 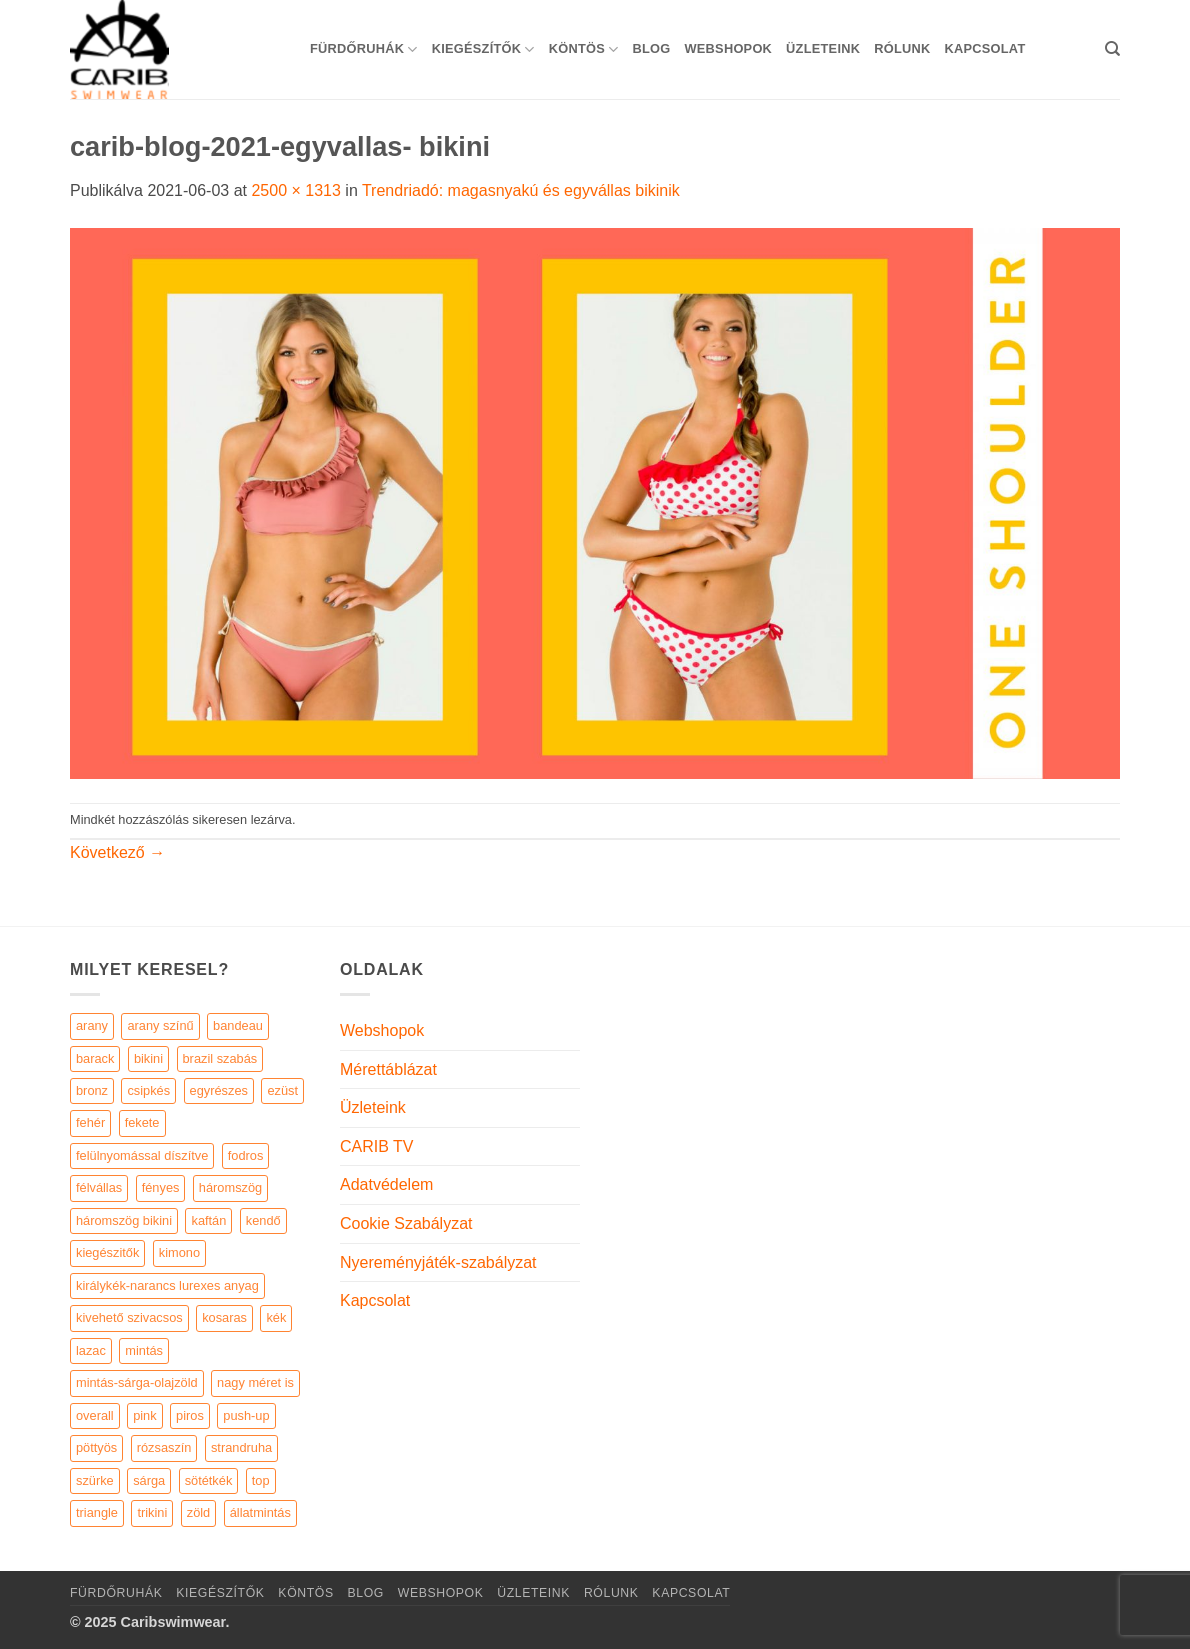 What do you see at coordinates (219, 1090) in the screenshot?
I see `egyrészes [egyrészes (29 elem)]` at bounding box center [219, 1090].